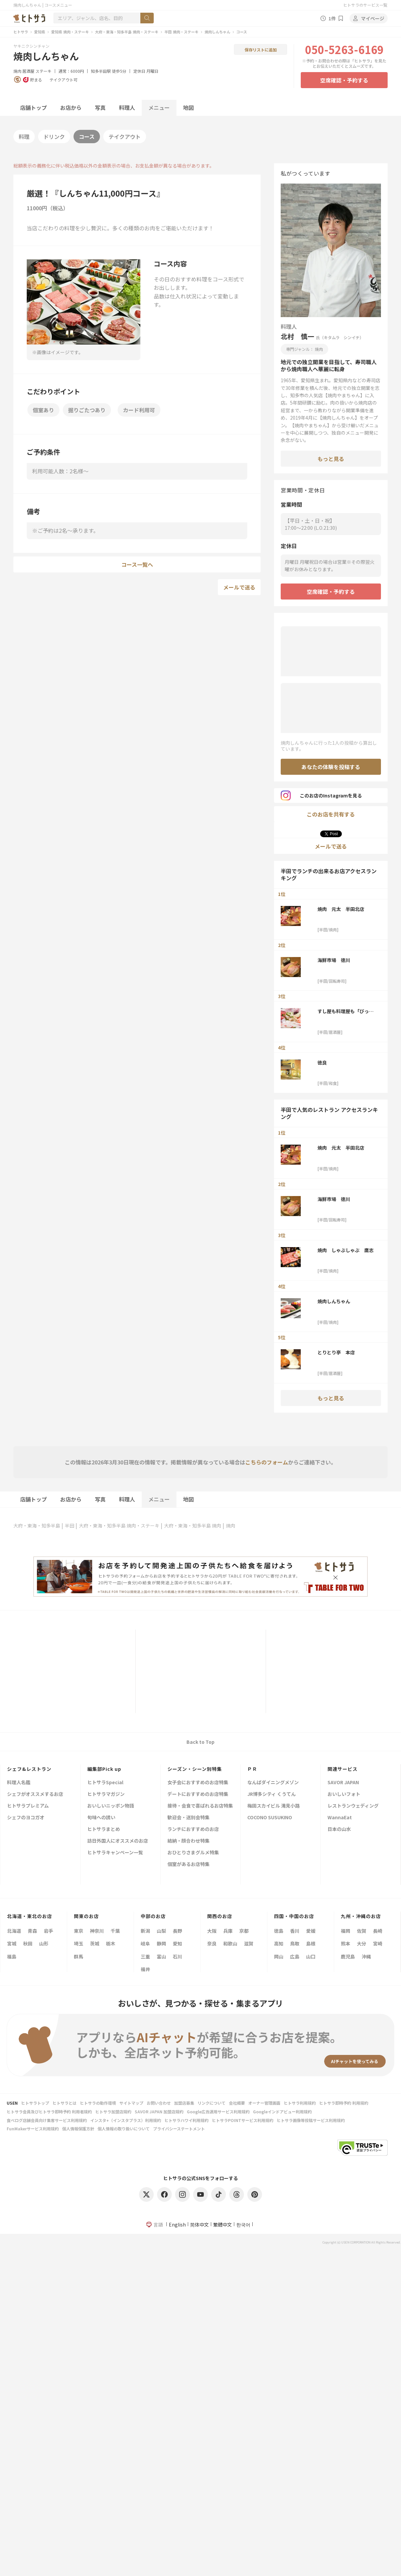 The width and height of the screenshot is (401, 2576). I want to click on 宮崎, so click(377, 1943).